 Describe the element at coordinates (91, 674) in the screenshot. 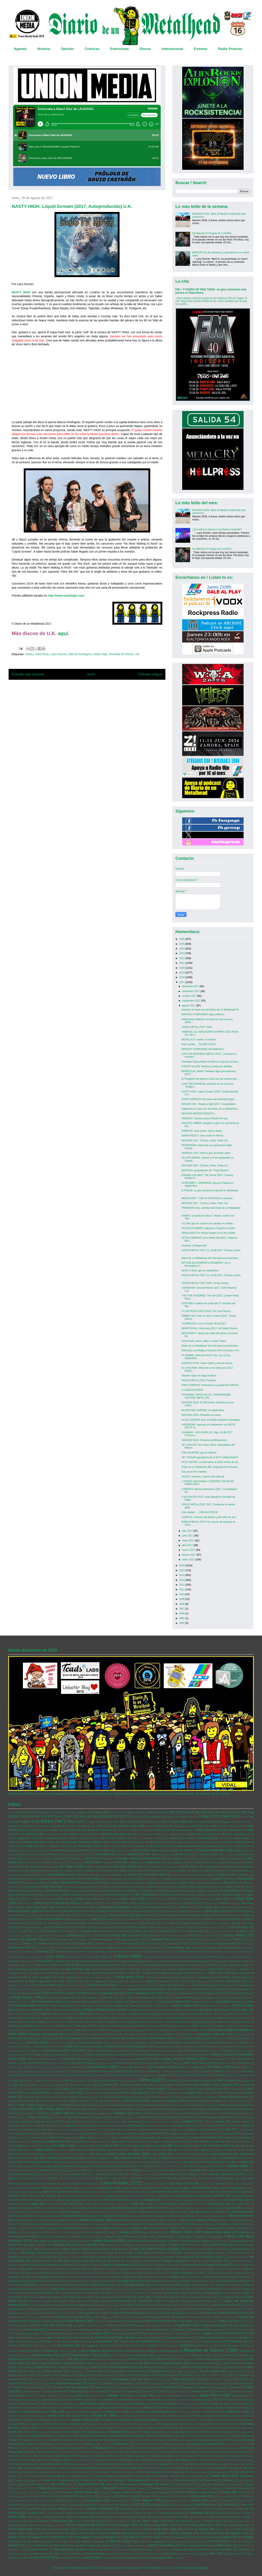

I see `Inicio` at that location.